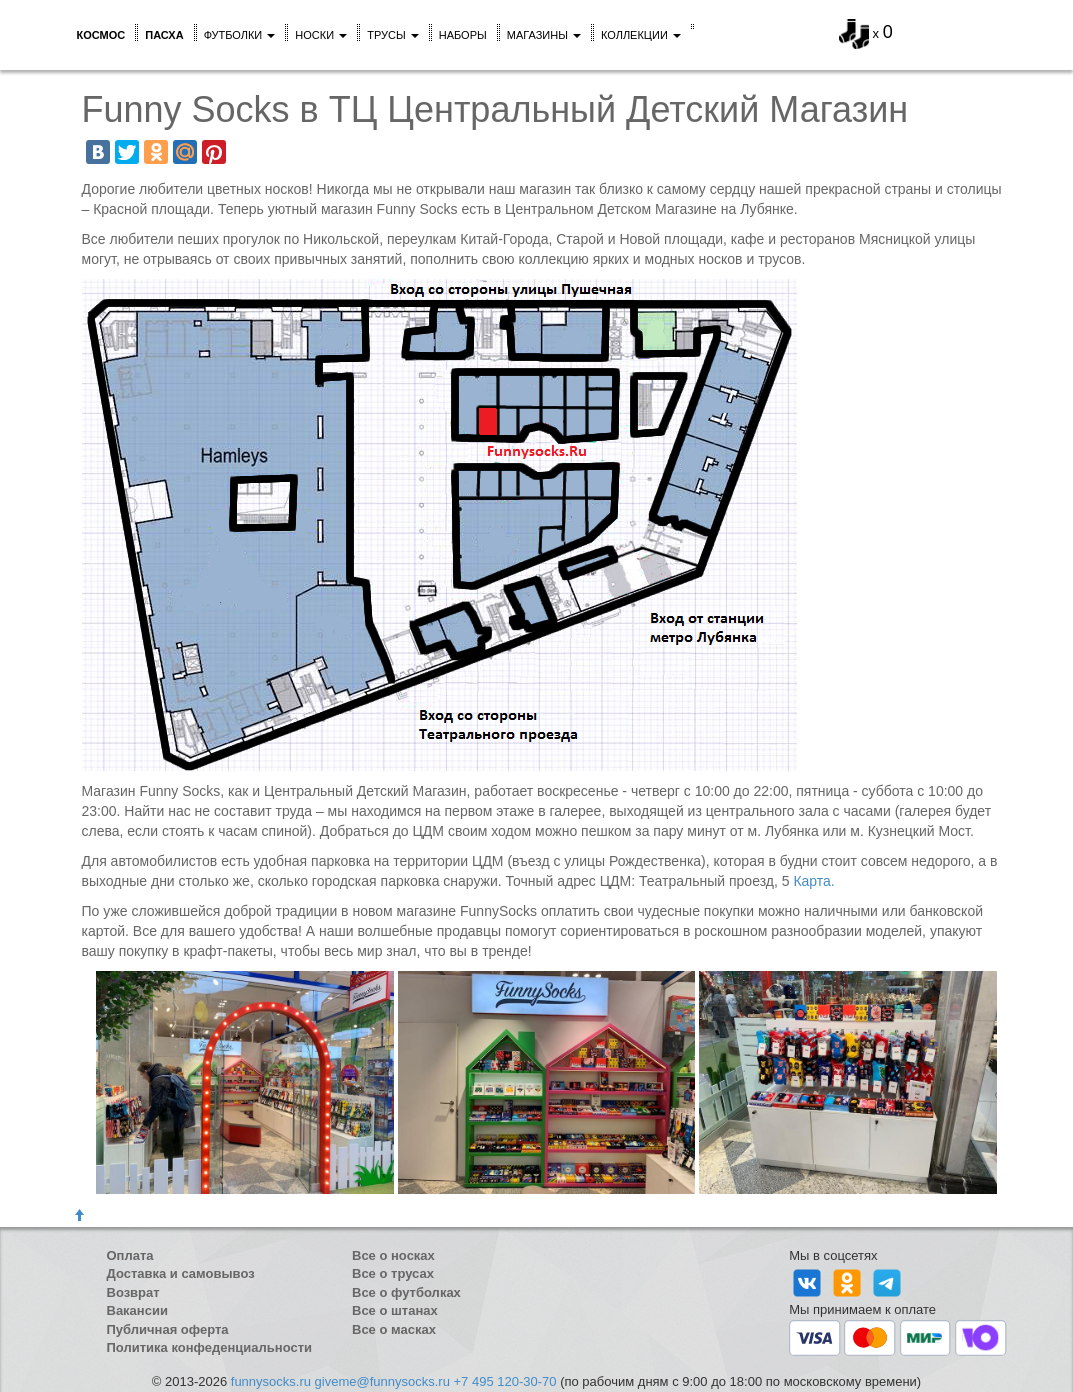 The height and width of the screenshot is (1392, 1073). Describe the element at coordinates (406, 1292) in the screenshot. I see `Все о футболках` at that location.